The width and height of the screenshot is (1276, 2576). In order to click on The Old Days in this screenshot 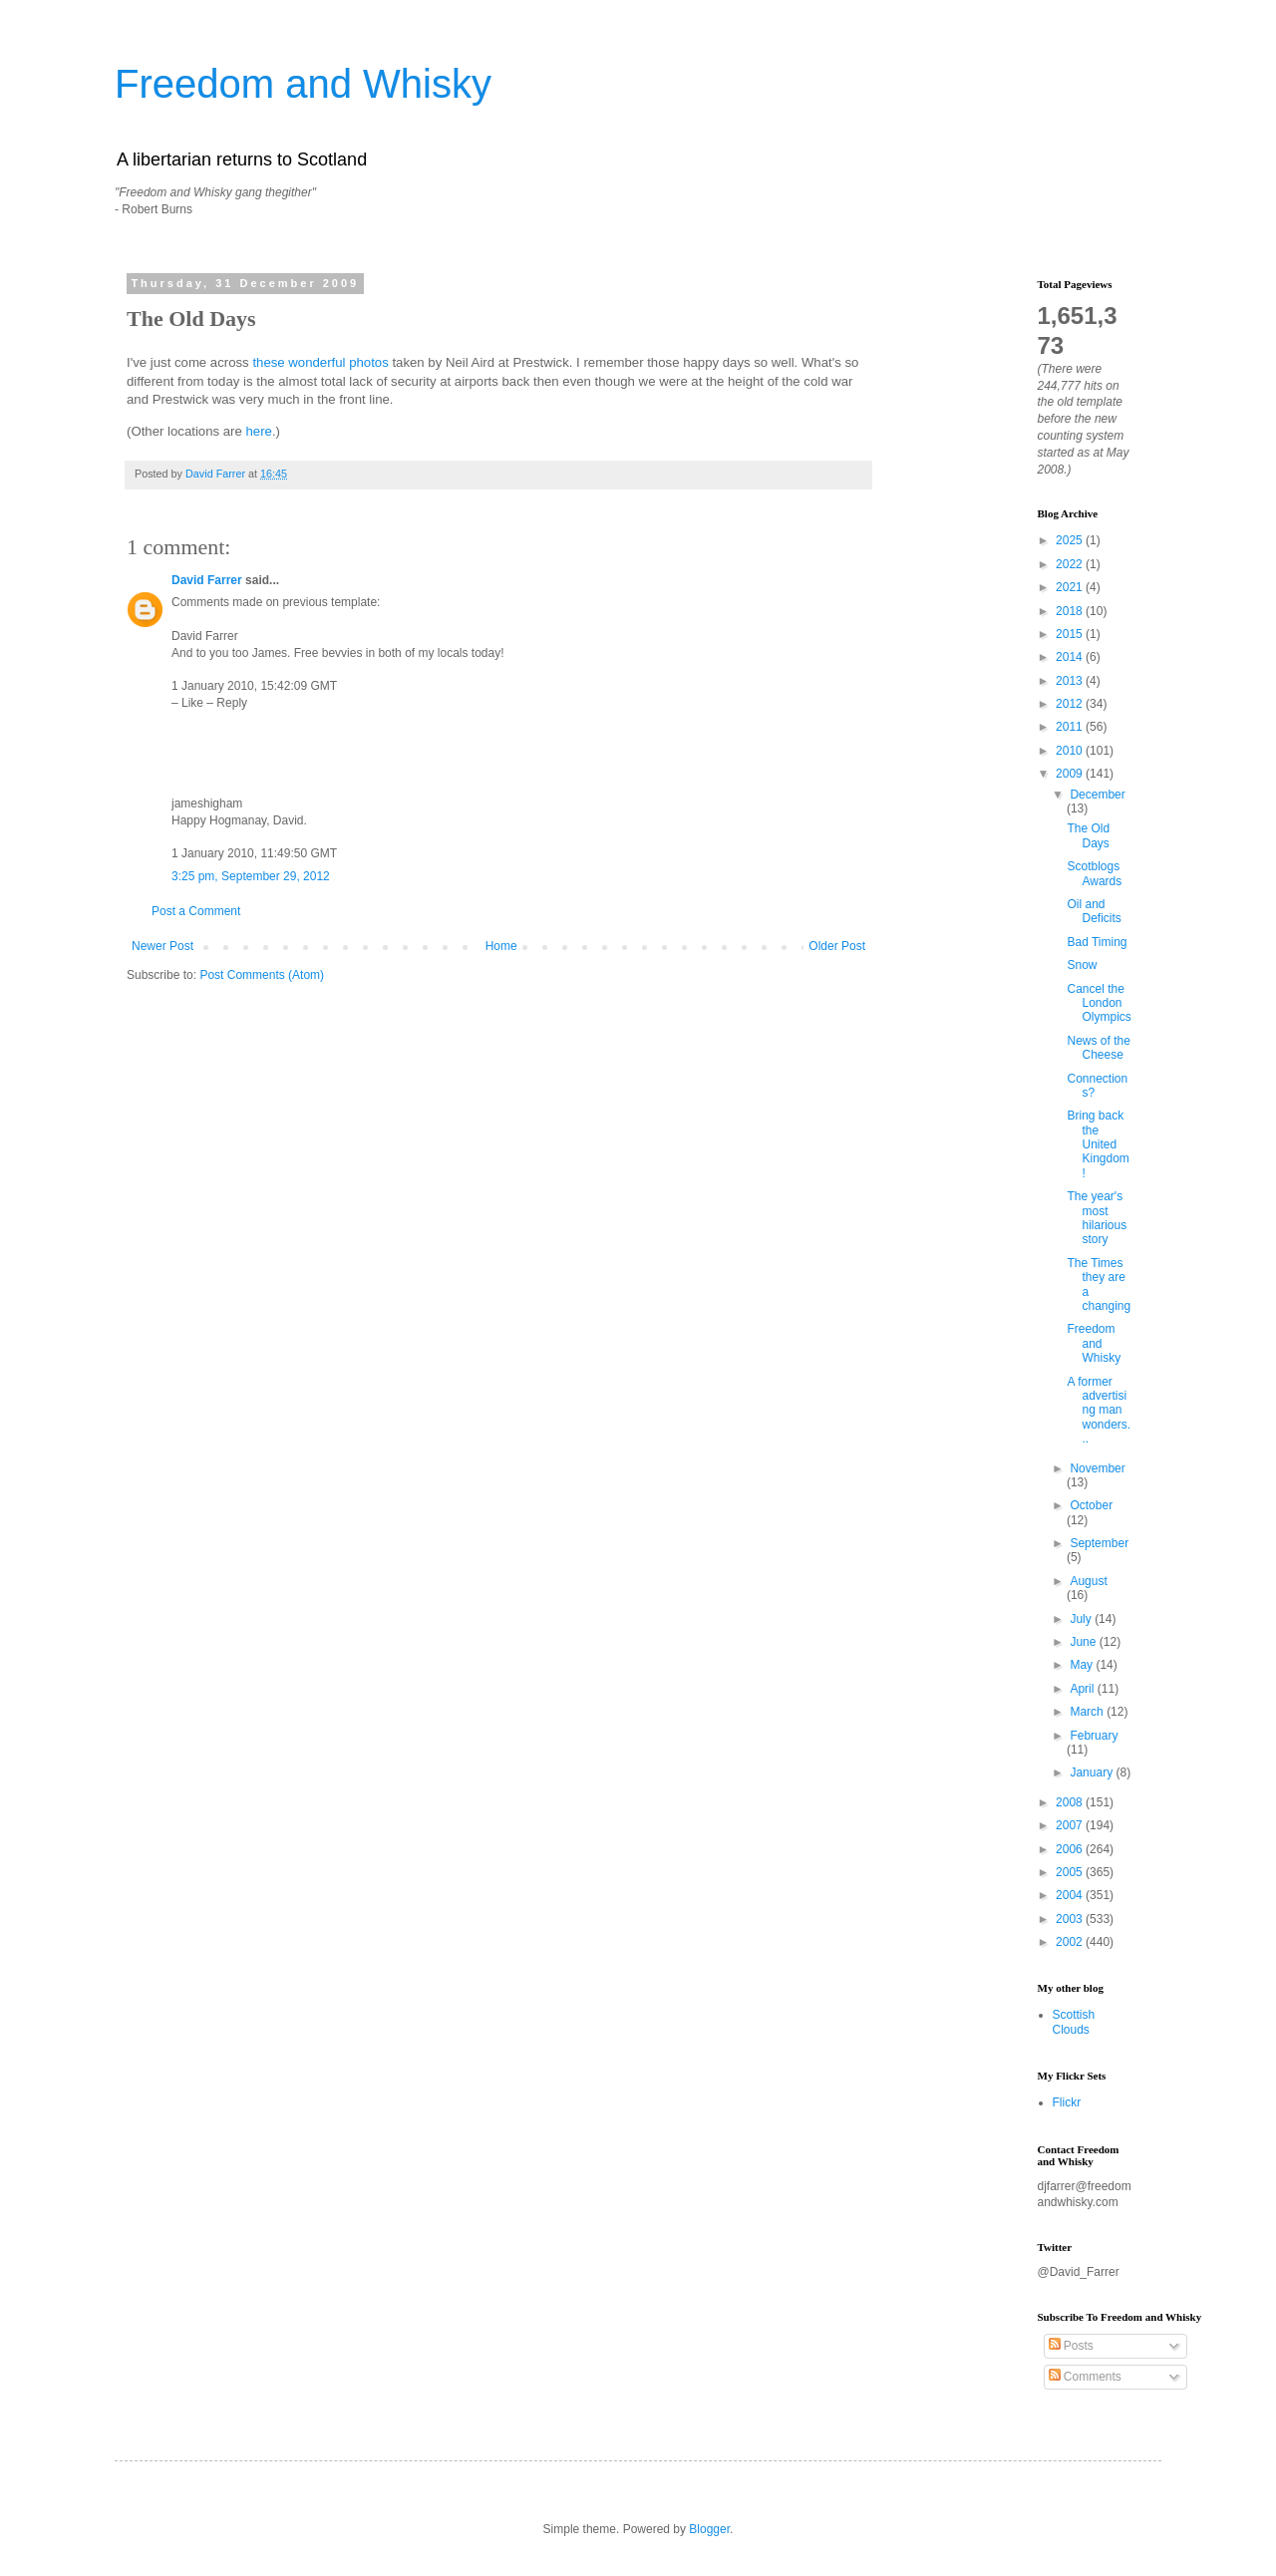, I will do `click(1088, 835)`.